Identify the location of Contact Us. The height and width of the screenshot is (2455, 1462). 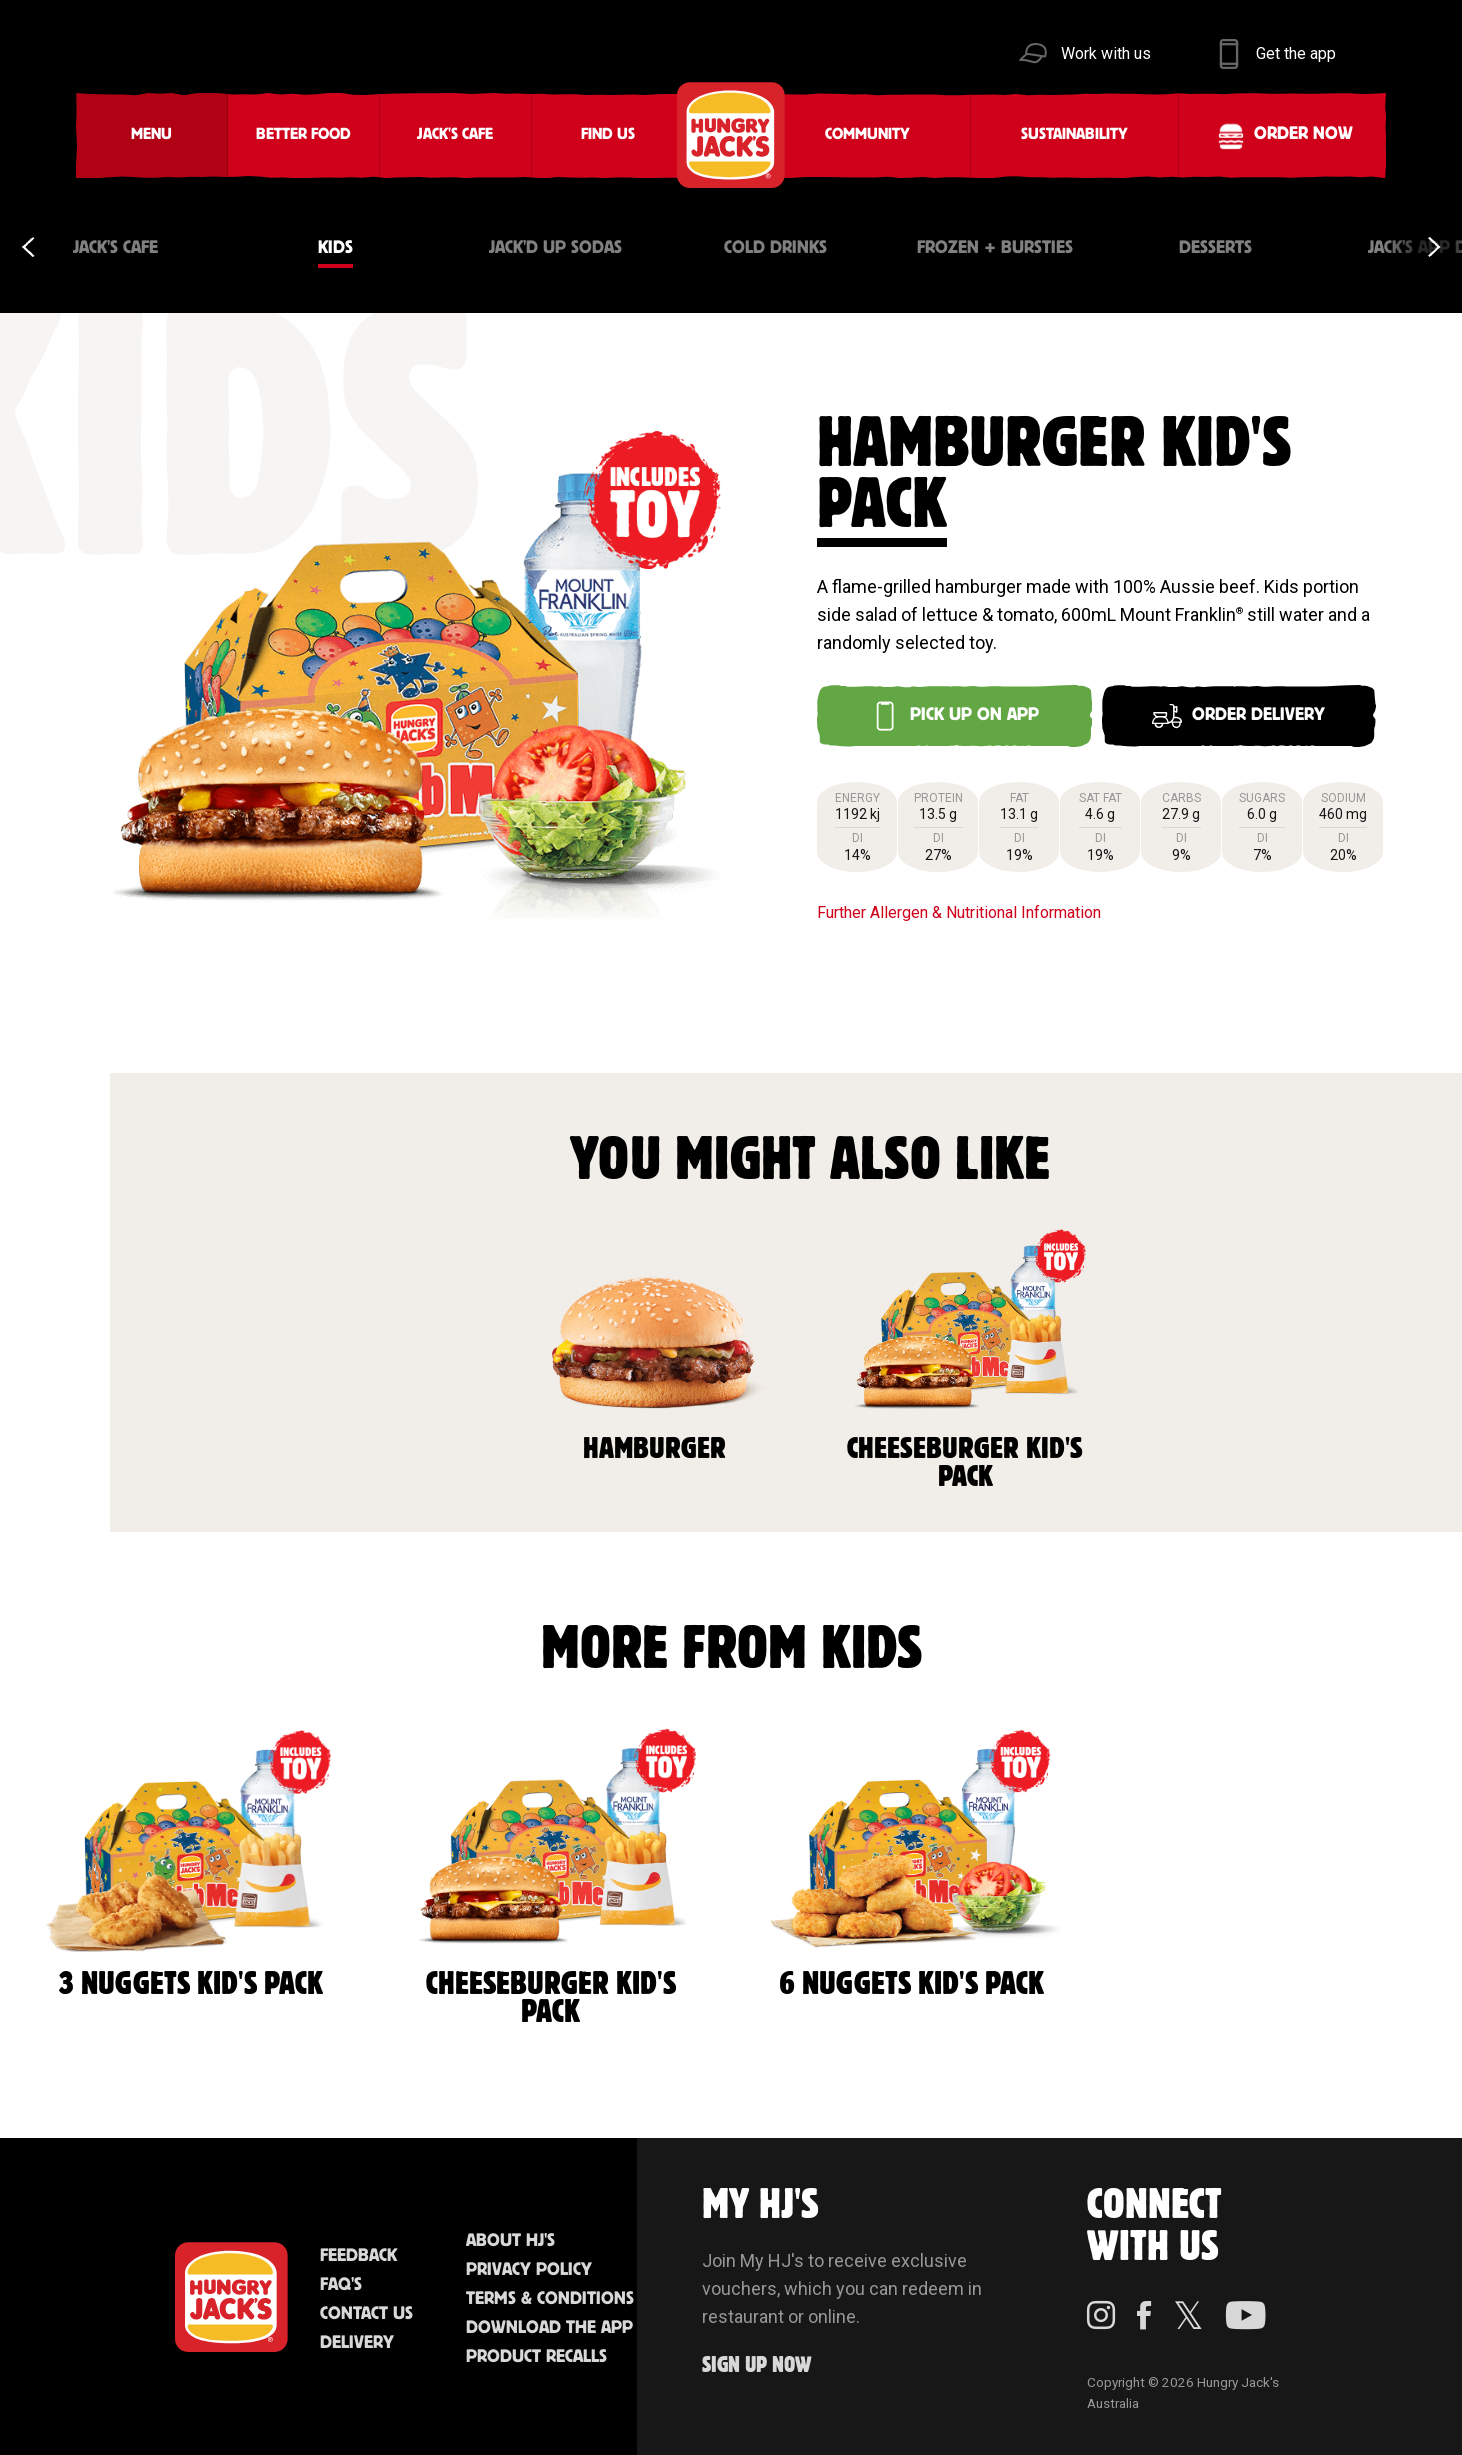
(366, 2314).